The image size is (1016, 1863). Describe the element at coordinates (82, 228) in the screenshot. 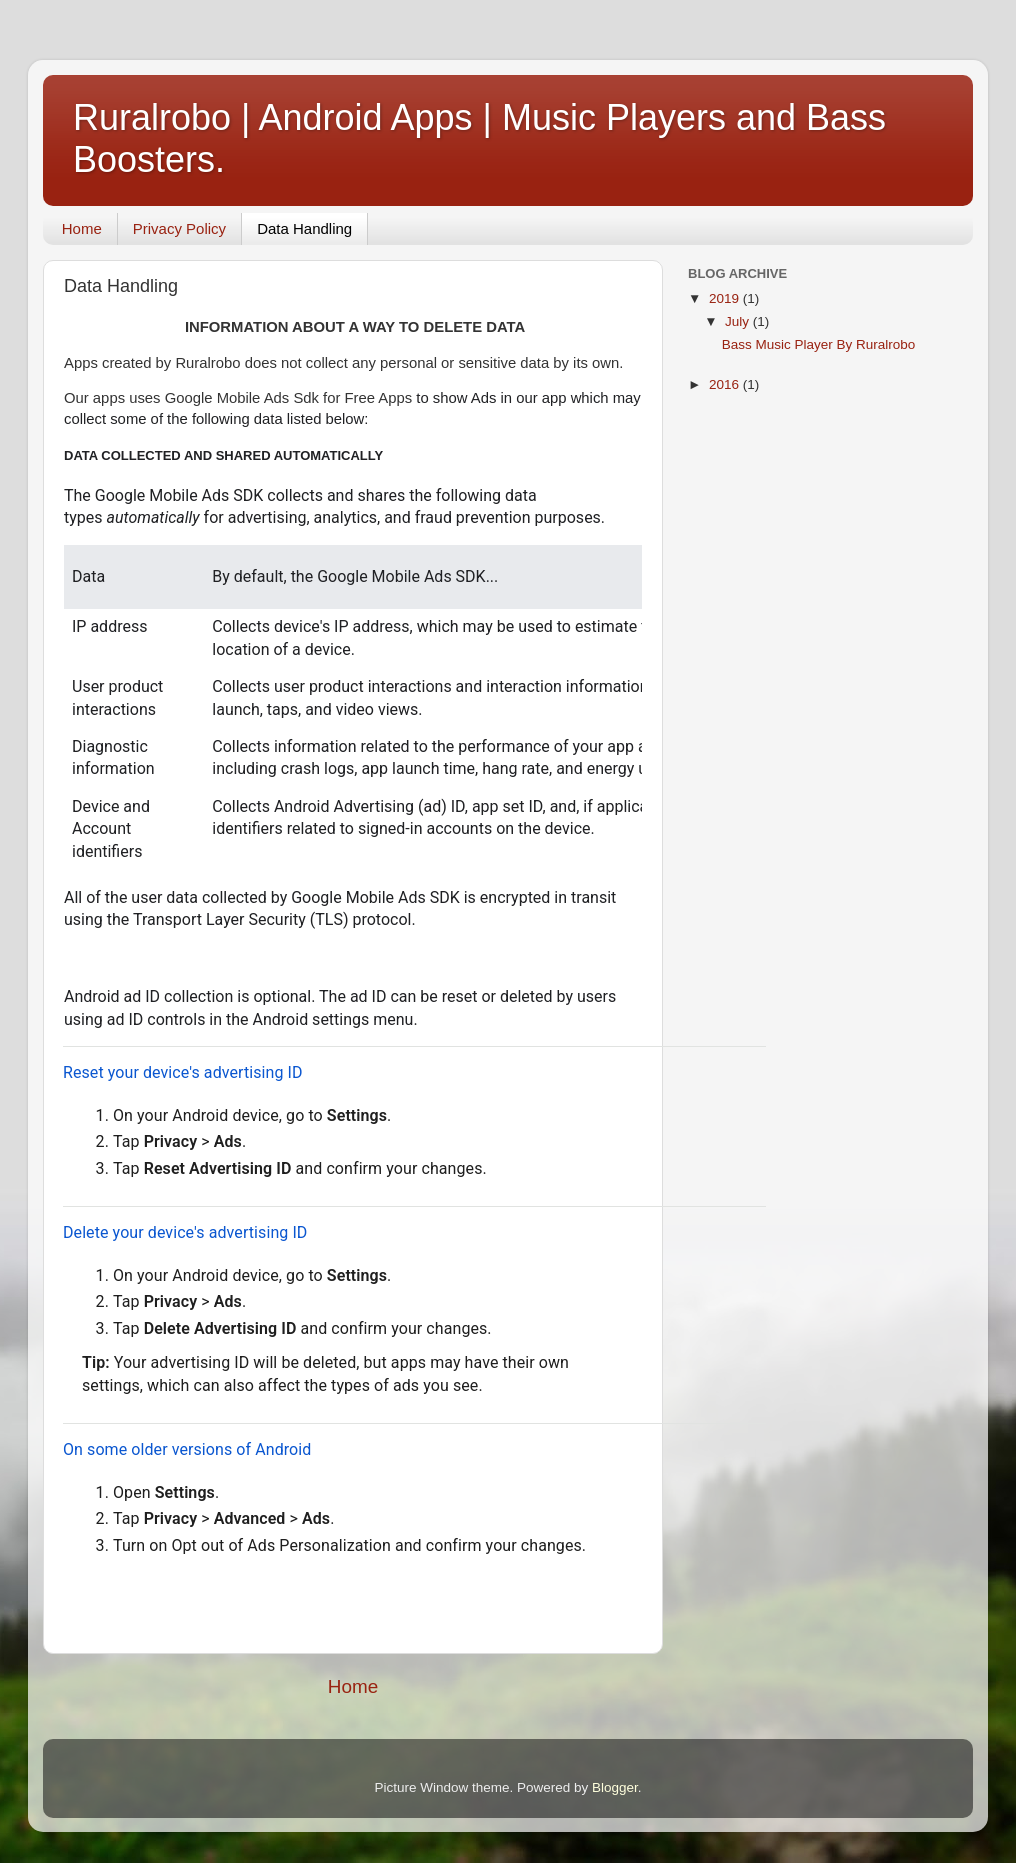

I see `Home` at that location.